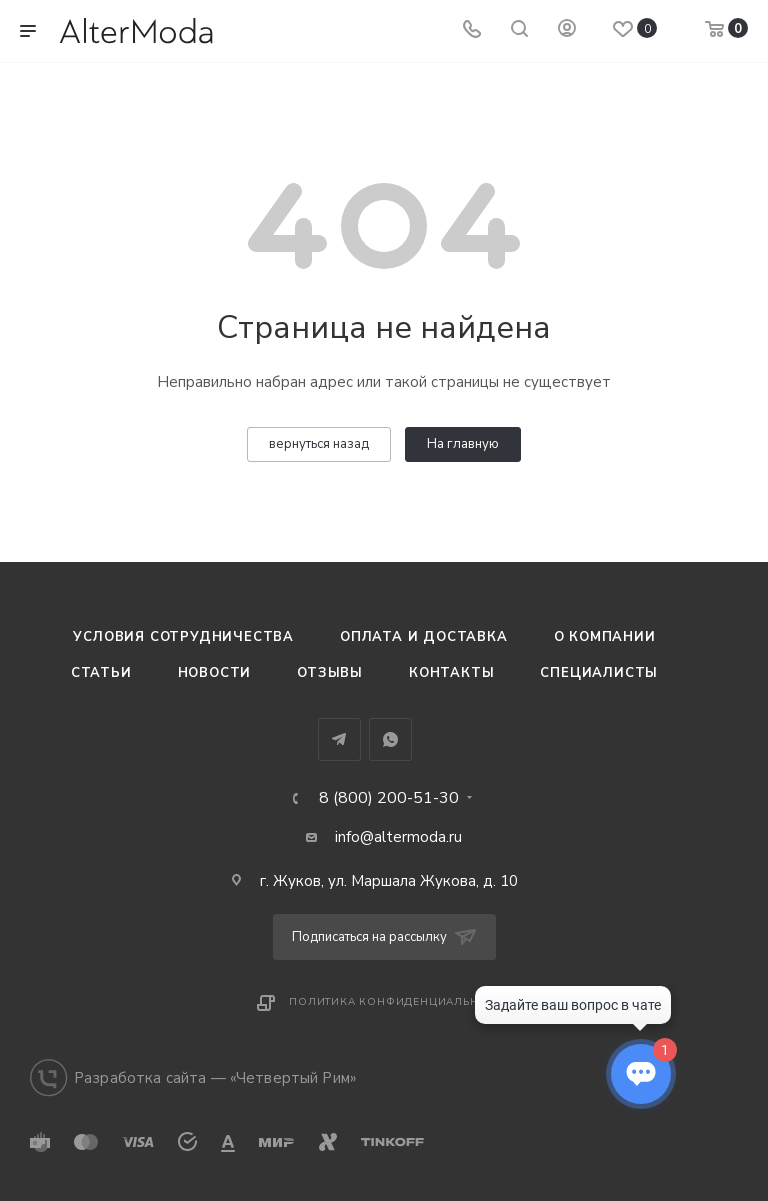 The image size is (768, 1201). I want to click on вернуться назад, so click(319, 444).